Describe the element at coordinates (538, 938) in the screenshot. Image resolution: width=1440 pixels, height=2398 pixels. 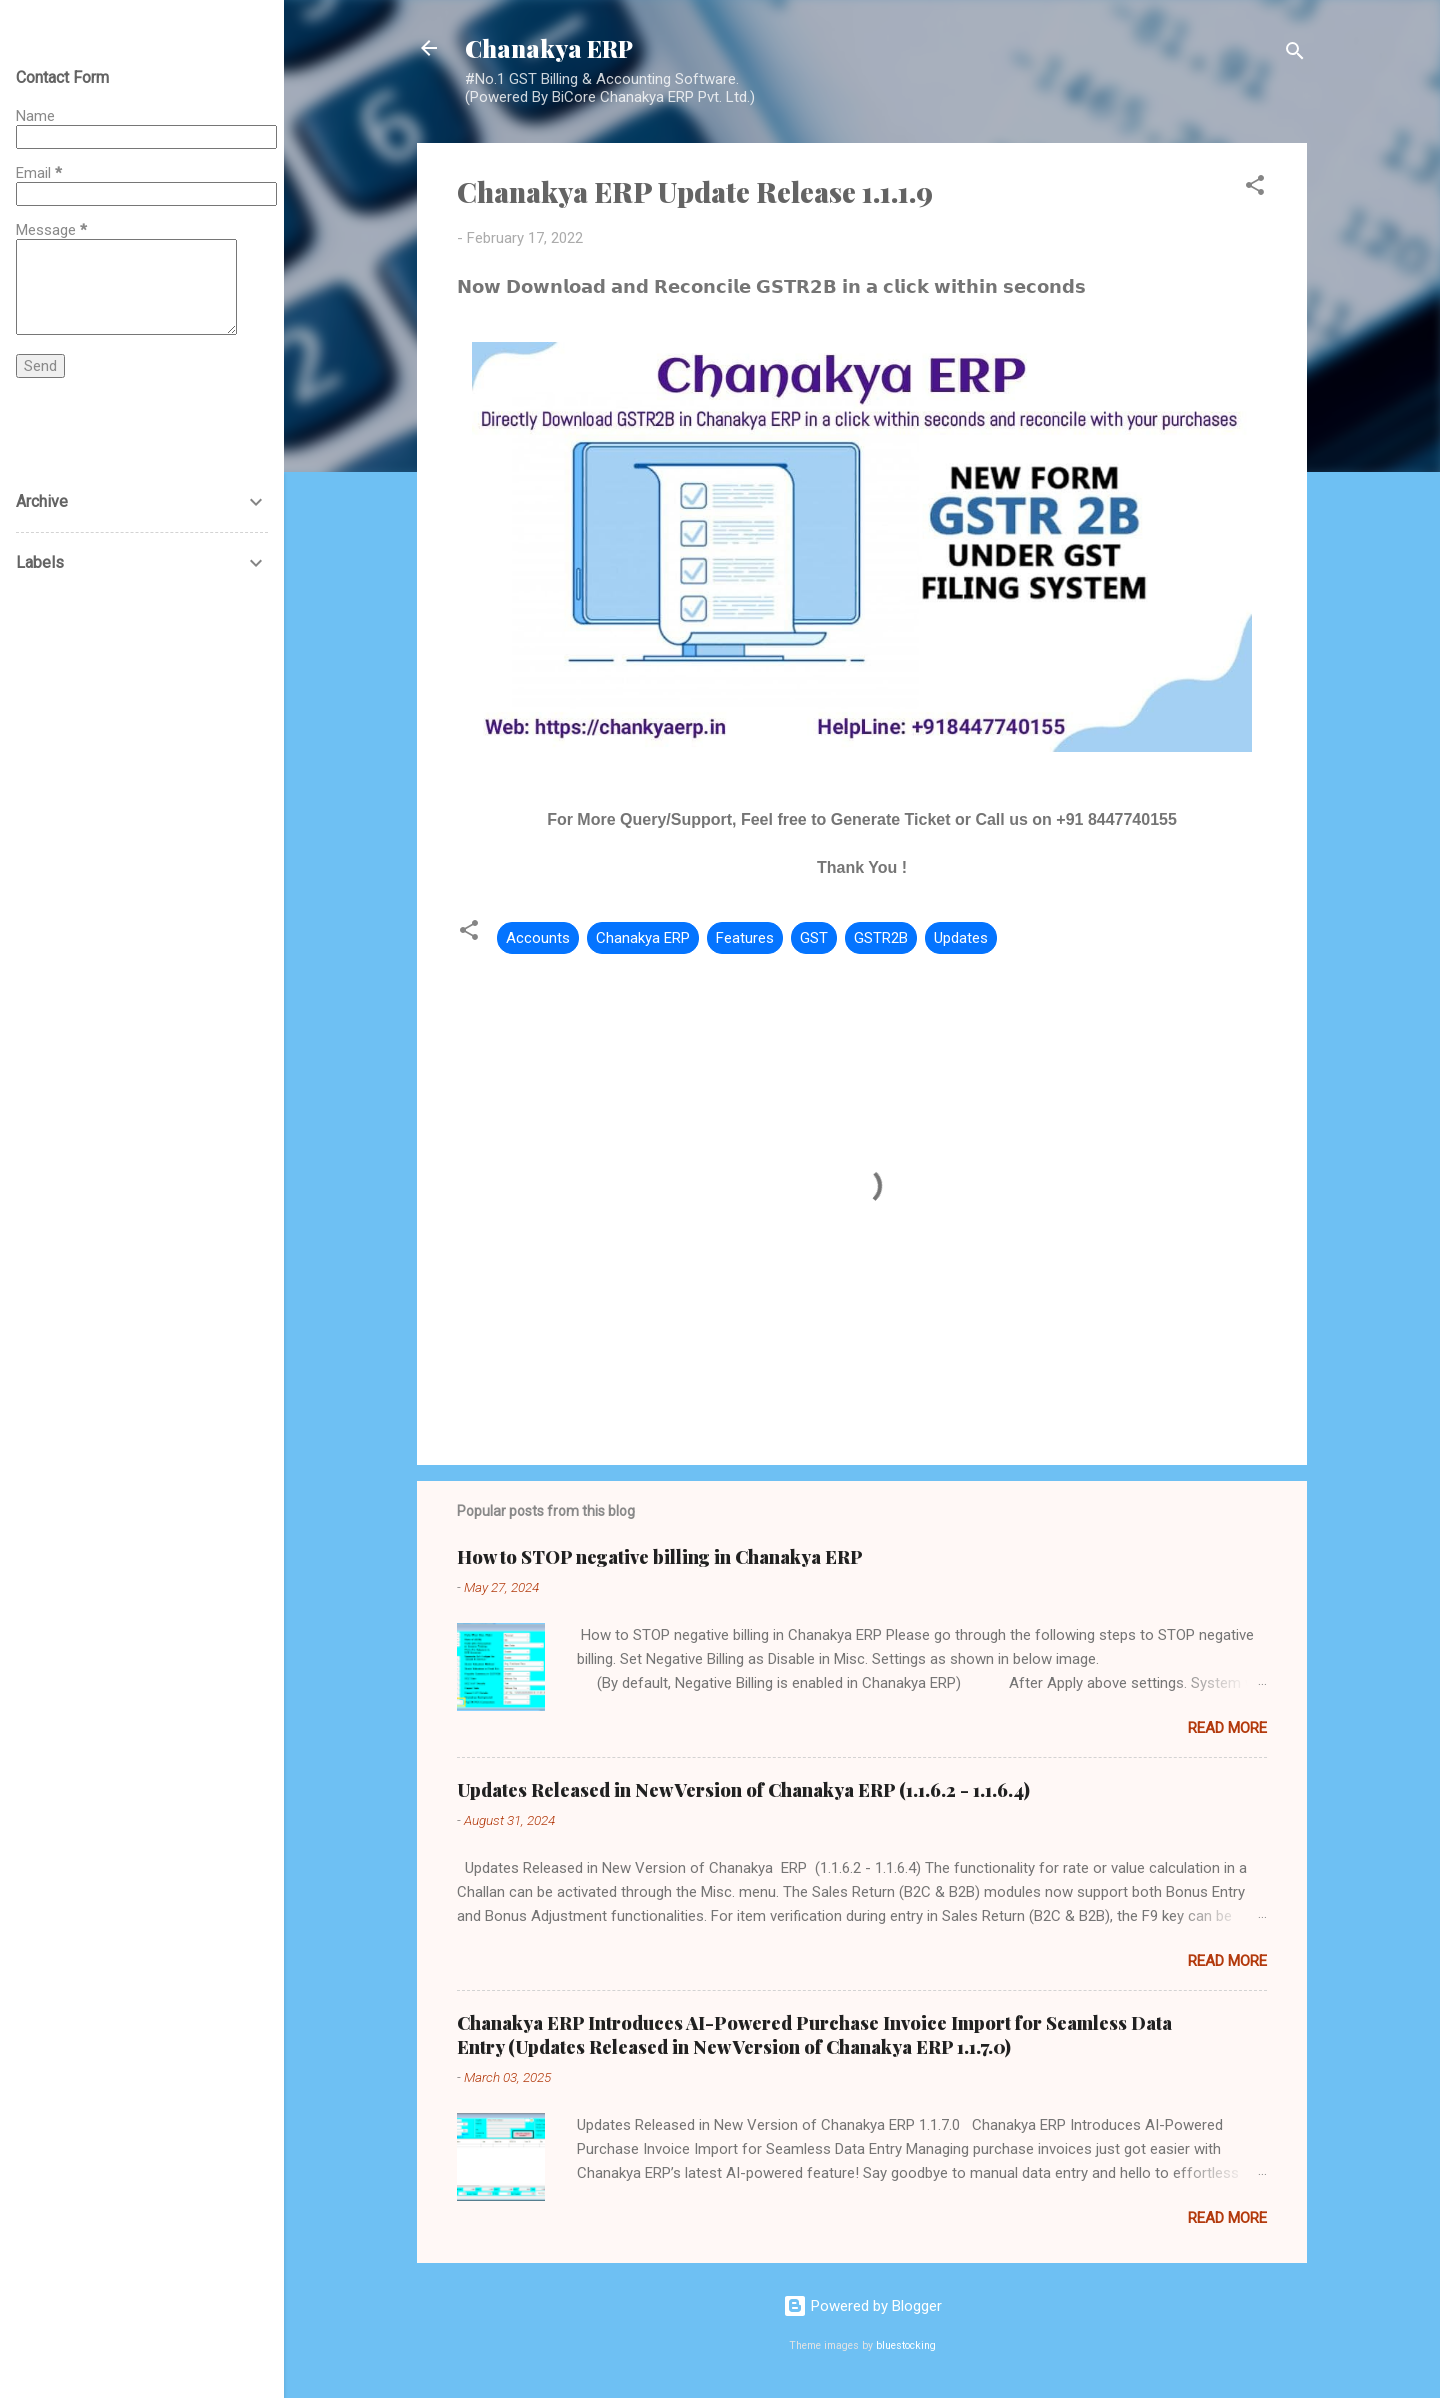
I see `Accounts` at that location.